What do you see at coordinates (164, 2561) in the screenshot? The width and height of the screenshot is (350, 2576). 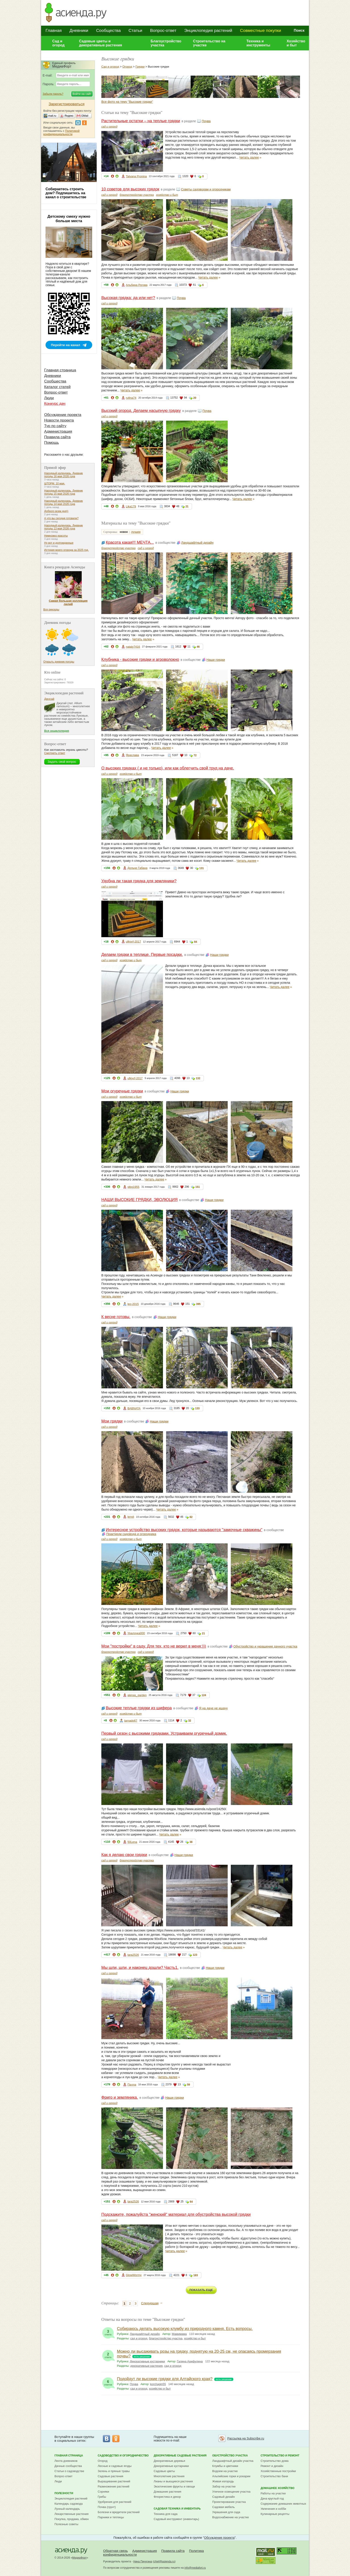 I see `chief@asienda.ru` at bounding box center [164, 2561].